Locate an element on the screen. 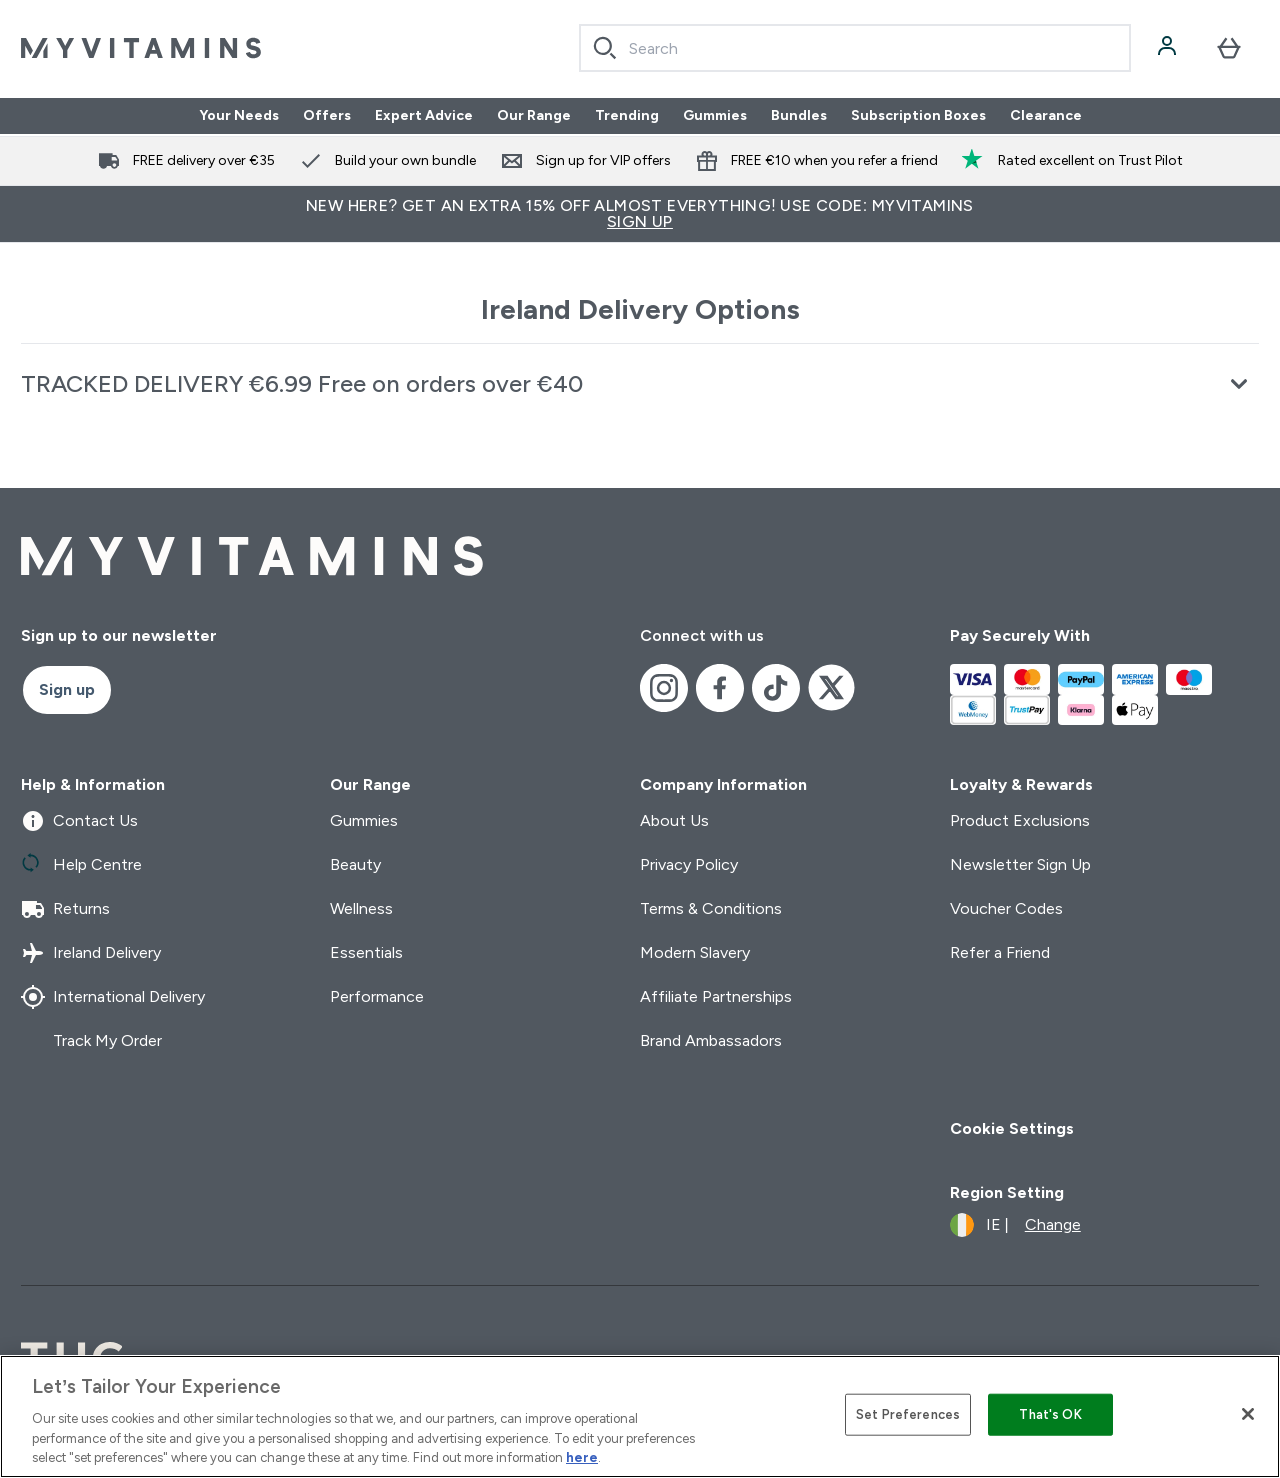  Trending is located at coordinates (627, 116).